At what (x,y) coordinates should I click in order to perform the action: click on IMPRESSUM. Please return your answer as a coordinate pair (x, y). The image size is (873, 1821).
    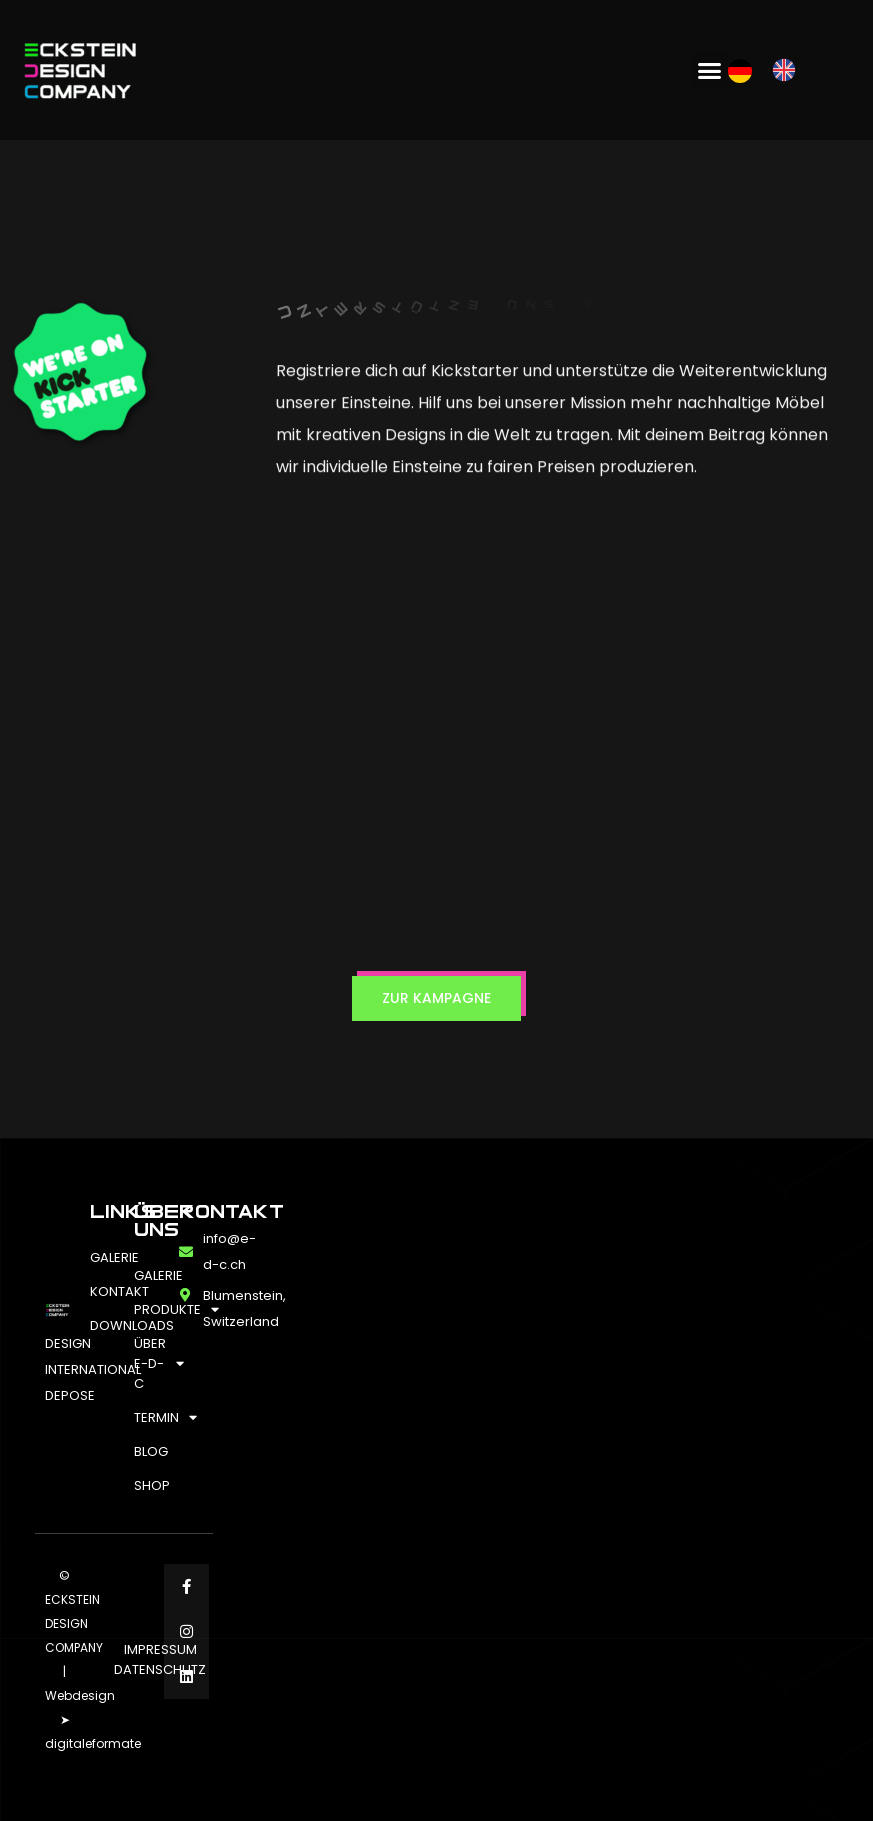
    Looking at the image, I should click on (160, 1649).